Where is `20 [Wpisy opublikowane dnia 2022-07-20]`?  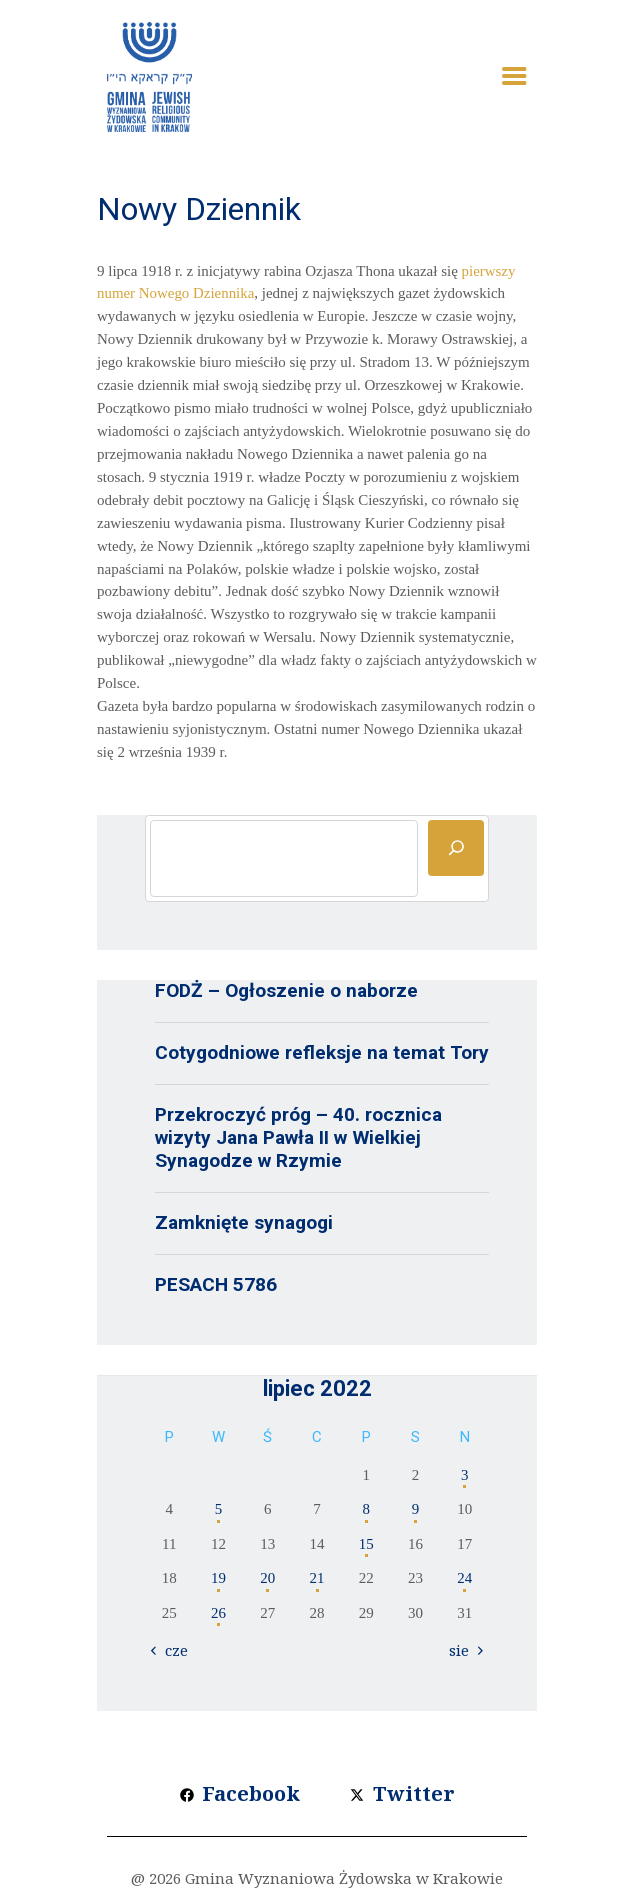 20 [Wpisy opublikowane dnia 2022-07-20] is located at coordinates (267, 1578).